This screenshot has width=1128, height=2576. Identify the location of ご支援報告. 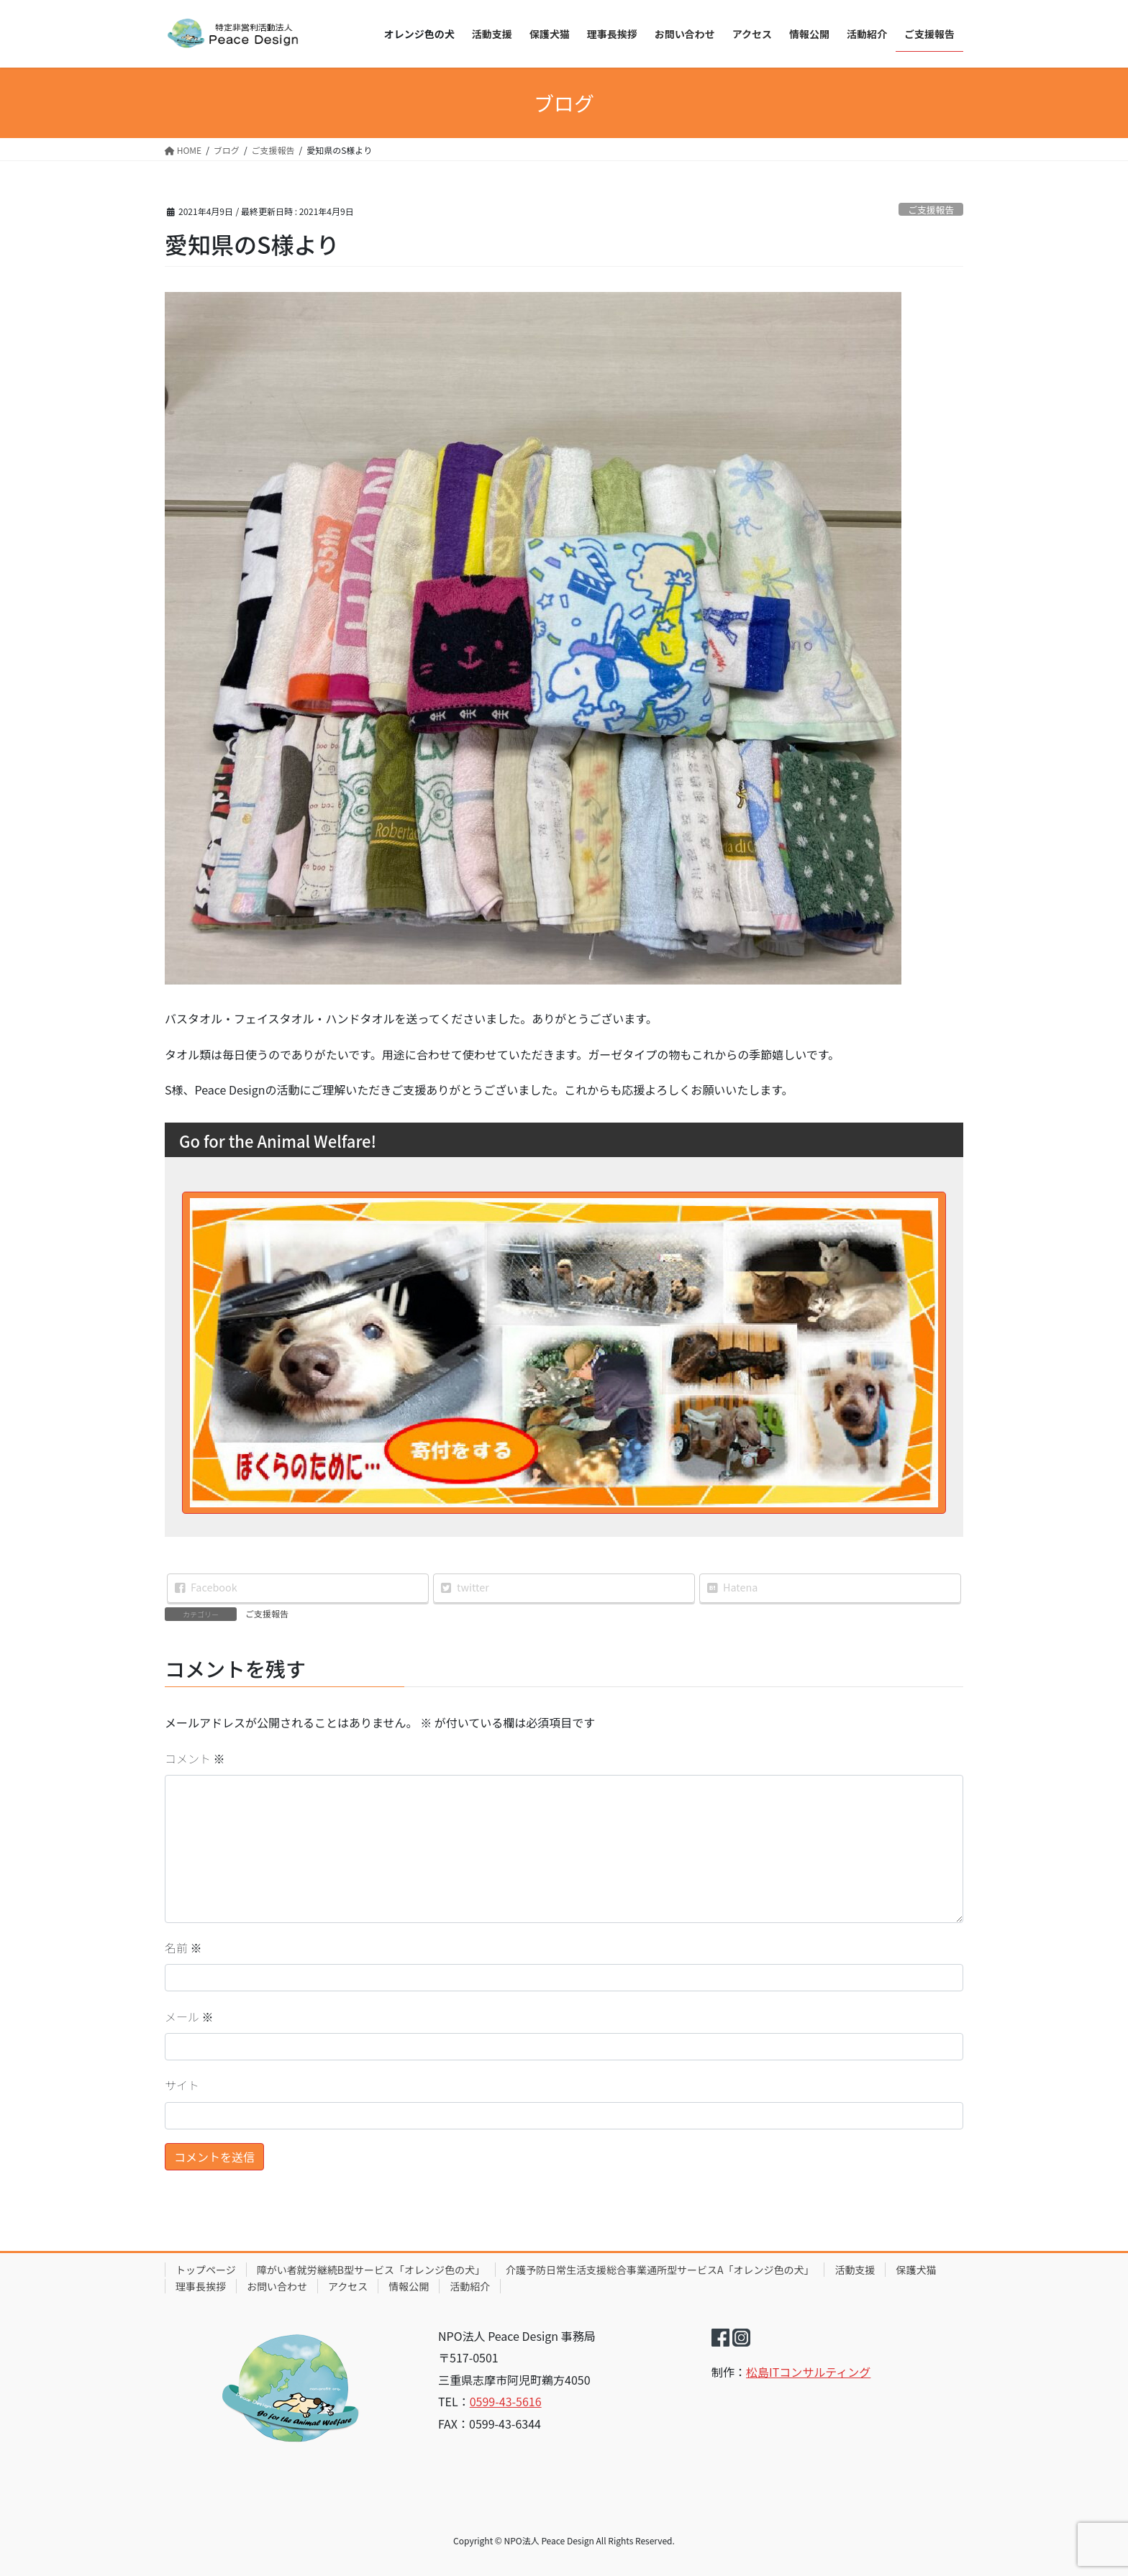
(931, 209).